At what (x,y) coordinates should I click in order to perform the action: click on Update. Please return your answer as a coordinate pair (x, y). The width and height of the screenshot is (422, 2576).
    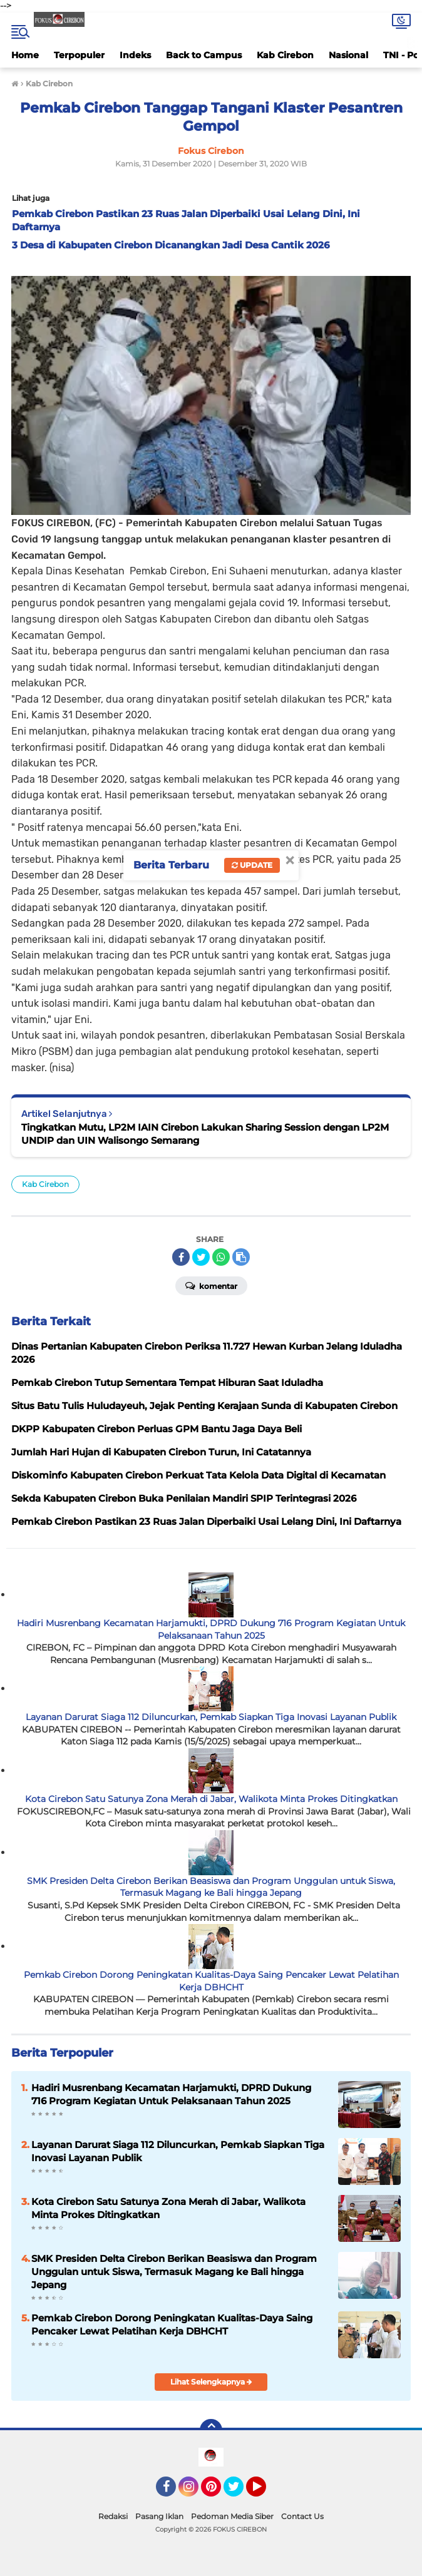
    Looking at the image, I should click on (252, 865).